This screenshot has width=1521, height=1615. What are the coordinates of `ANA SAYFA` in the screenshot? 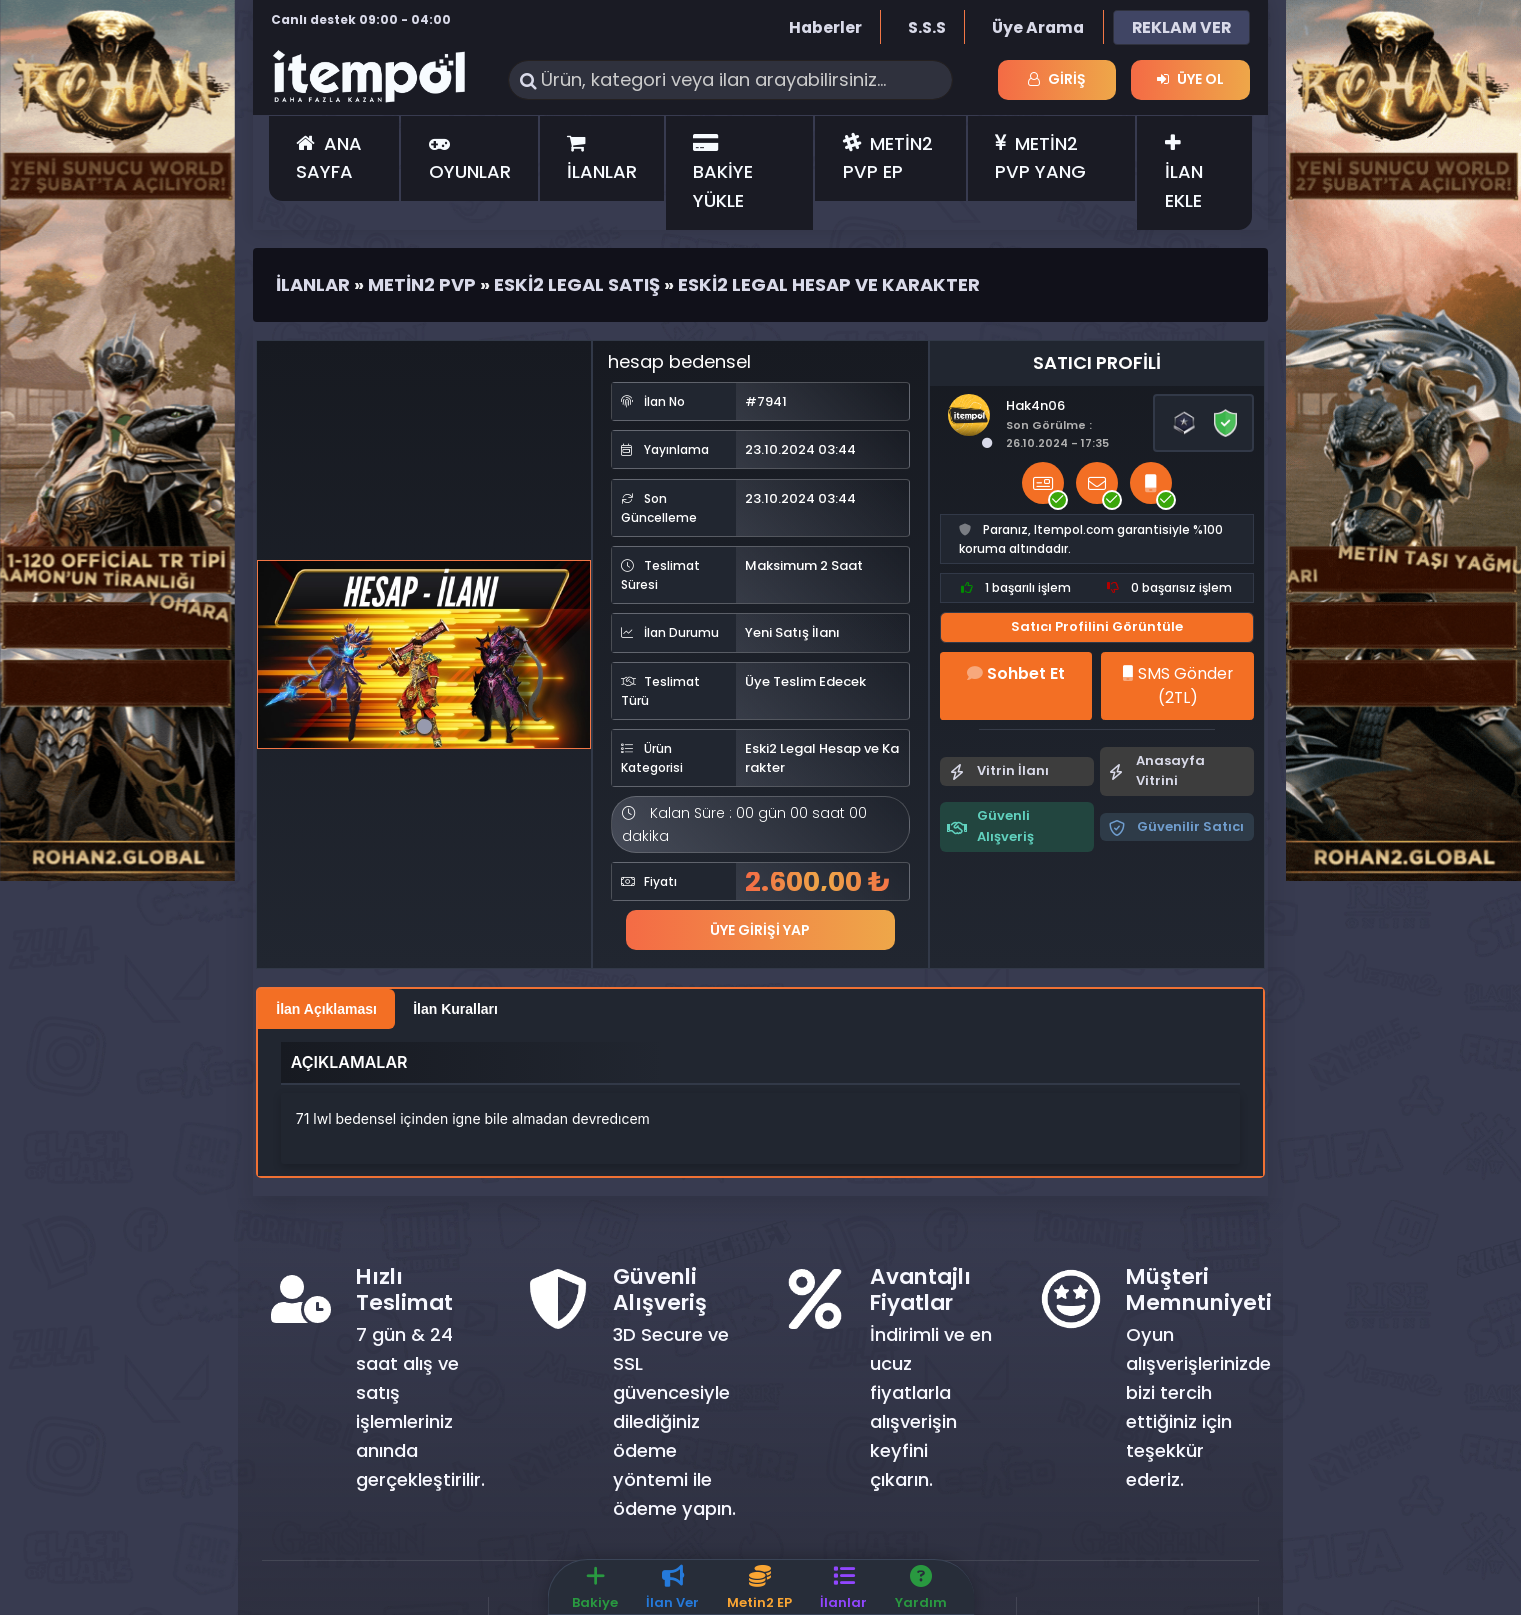 It's located at (329, 158).